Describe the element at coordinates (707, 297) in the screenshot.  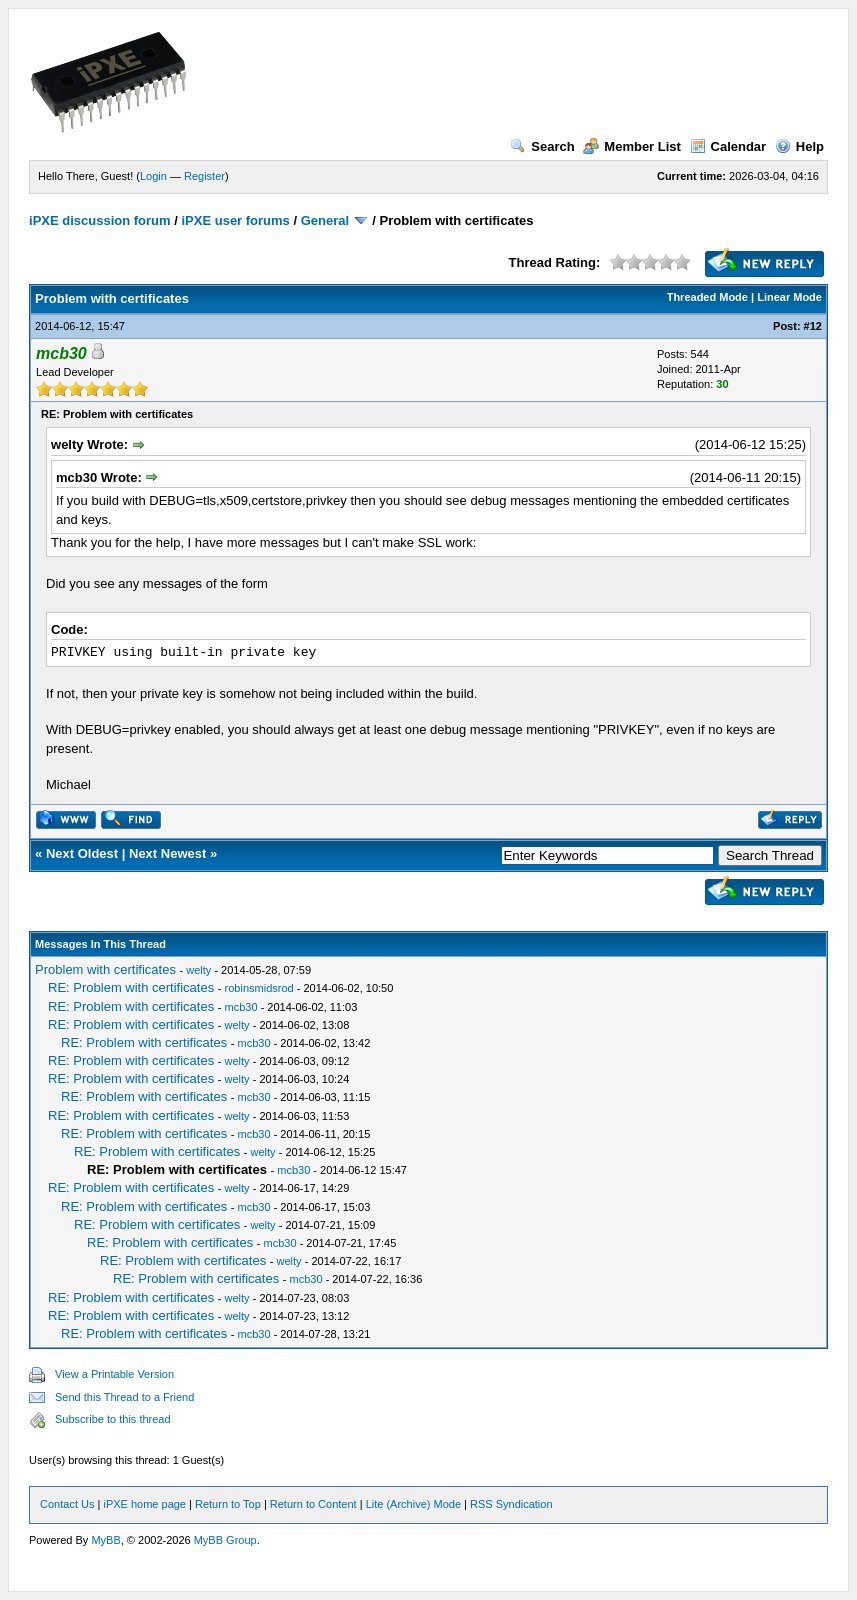
I see `Threaded Mode` at that location.